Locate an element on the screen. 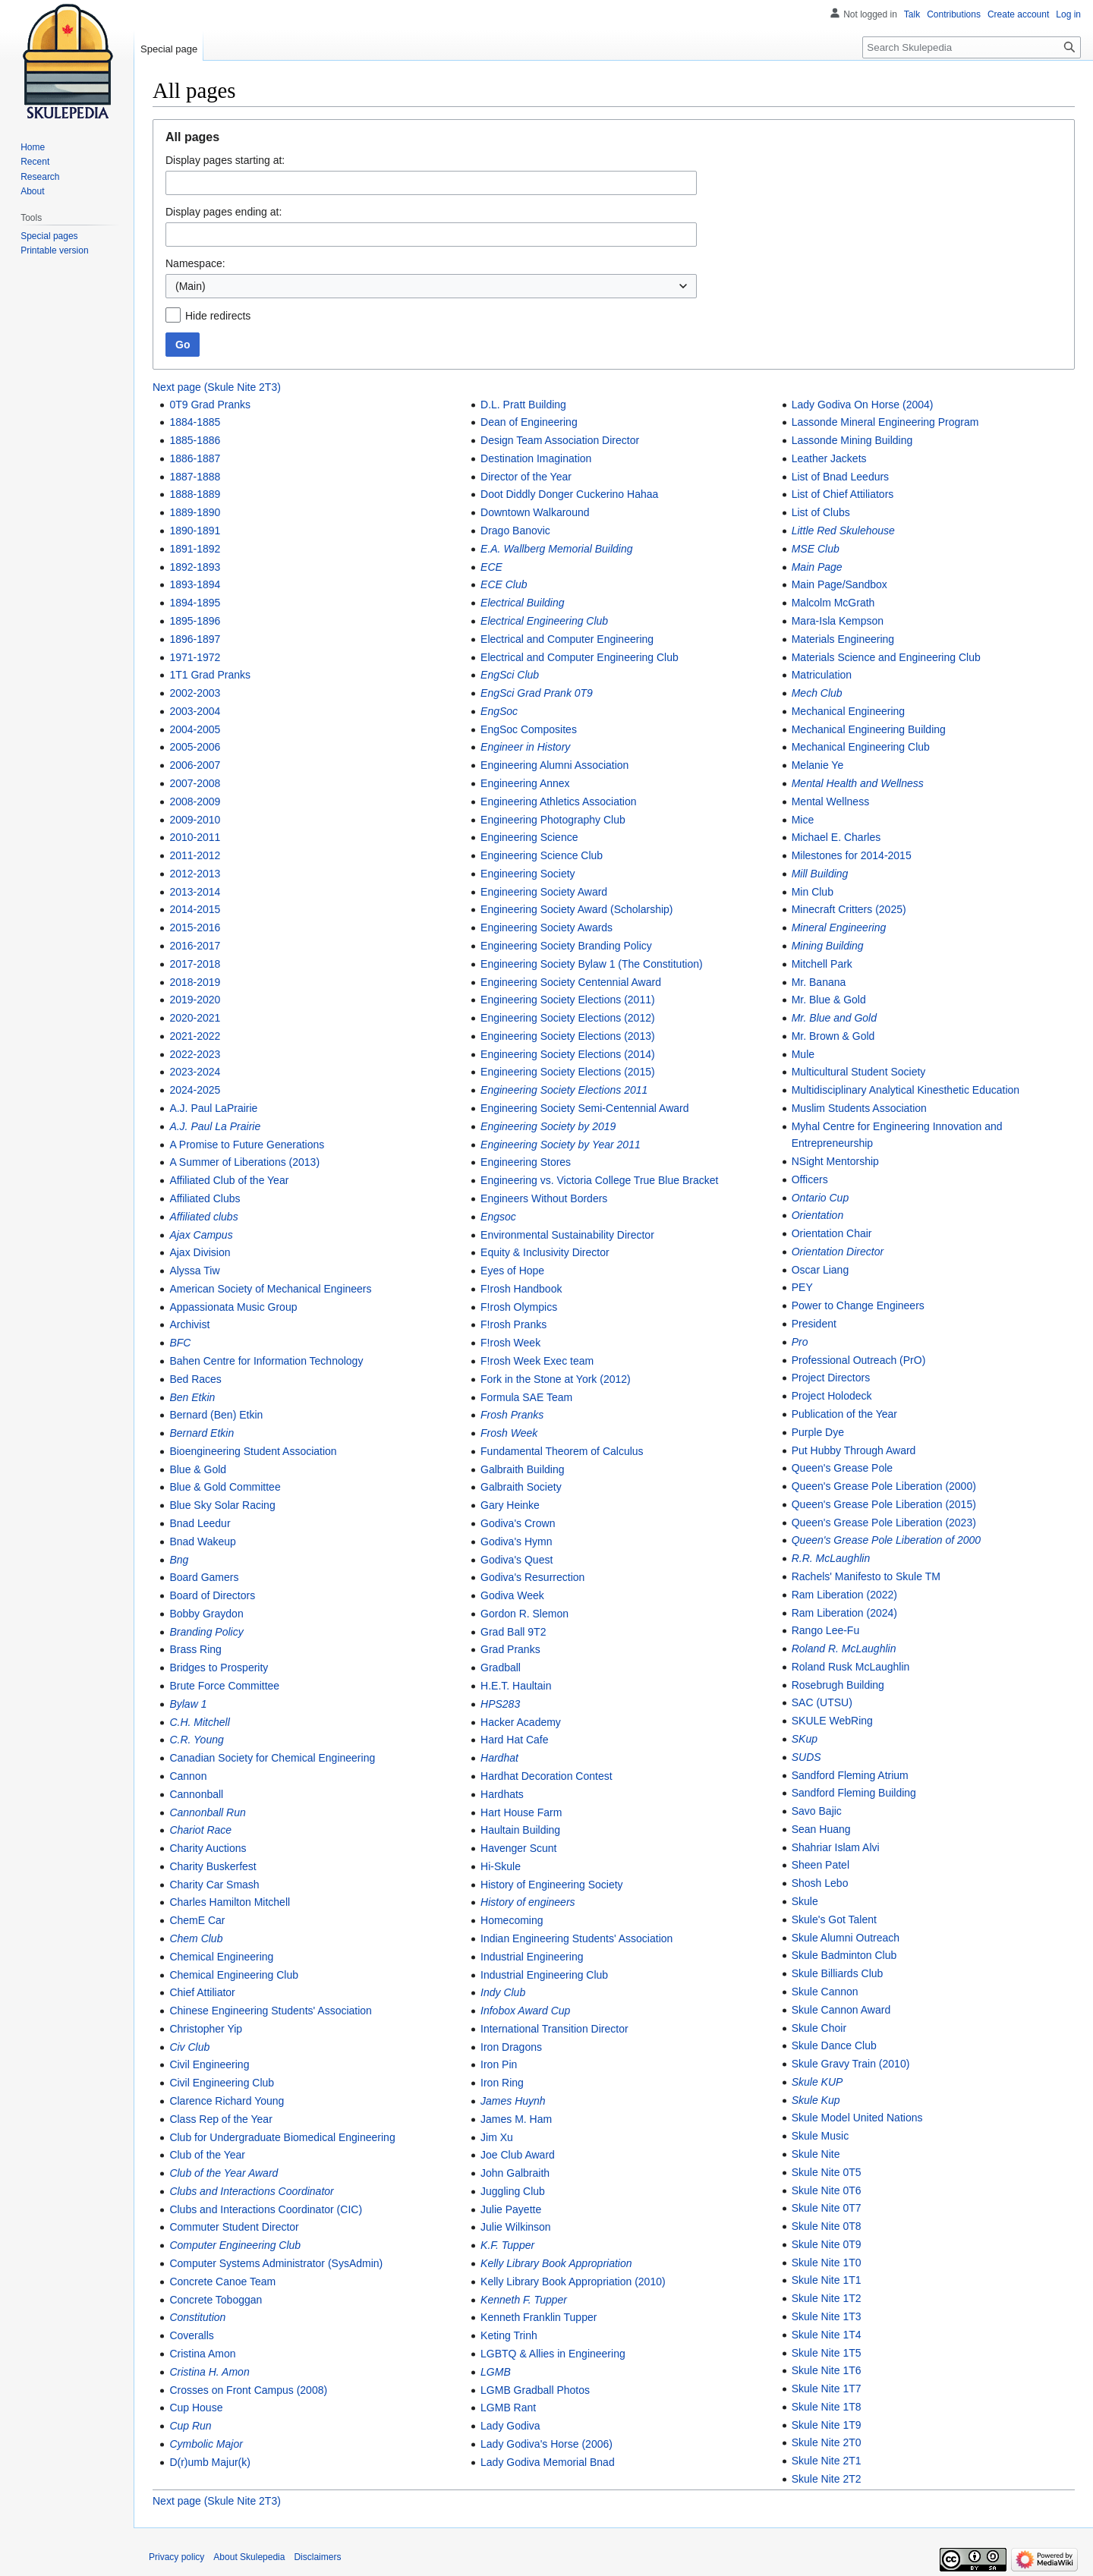 The image size is (1093, 2576). 1887-1888 is located at coordinates (194, 477).